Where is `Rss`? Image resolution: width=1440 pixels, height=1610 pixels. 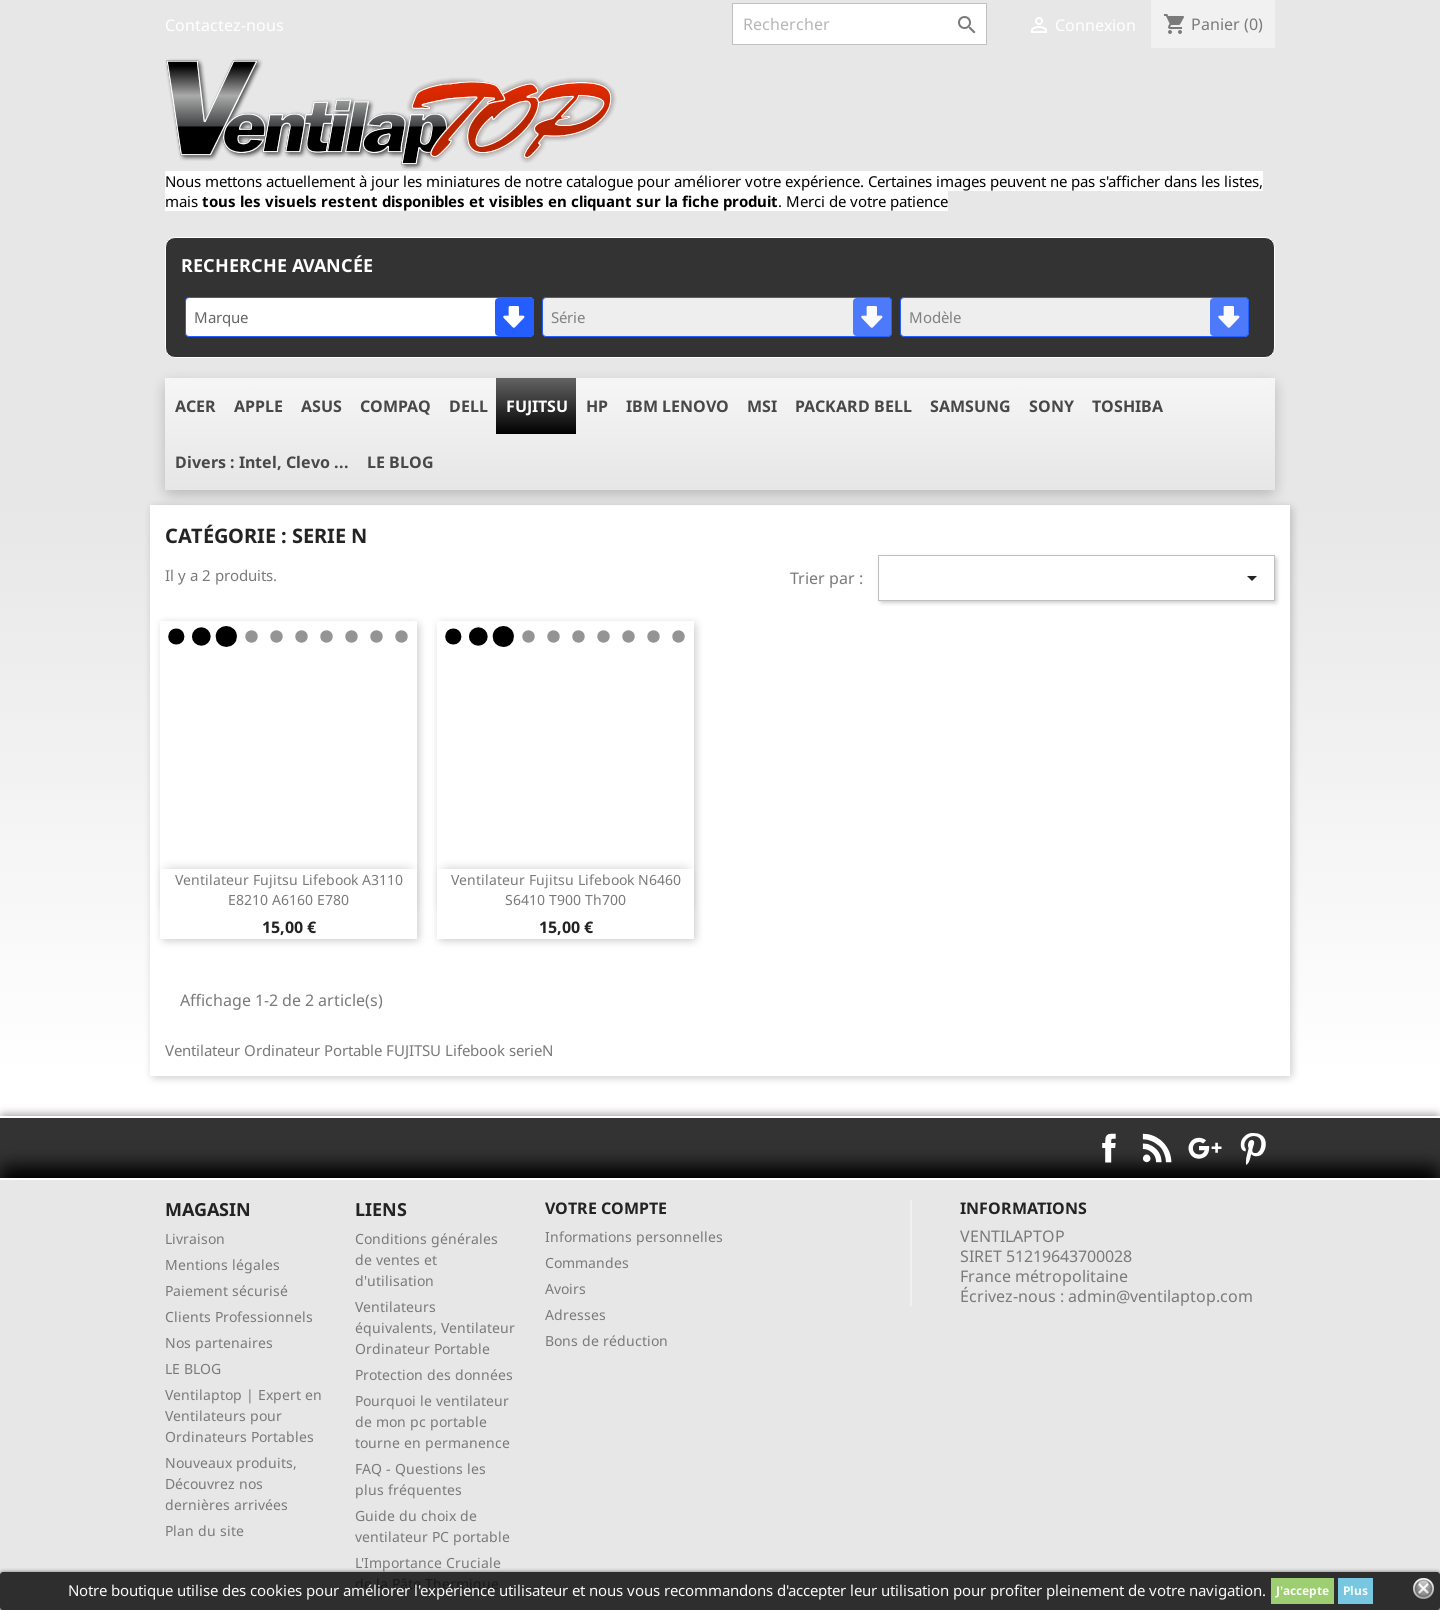
Rss is located at coordinates (1157, 1148).